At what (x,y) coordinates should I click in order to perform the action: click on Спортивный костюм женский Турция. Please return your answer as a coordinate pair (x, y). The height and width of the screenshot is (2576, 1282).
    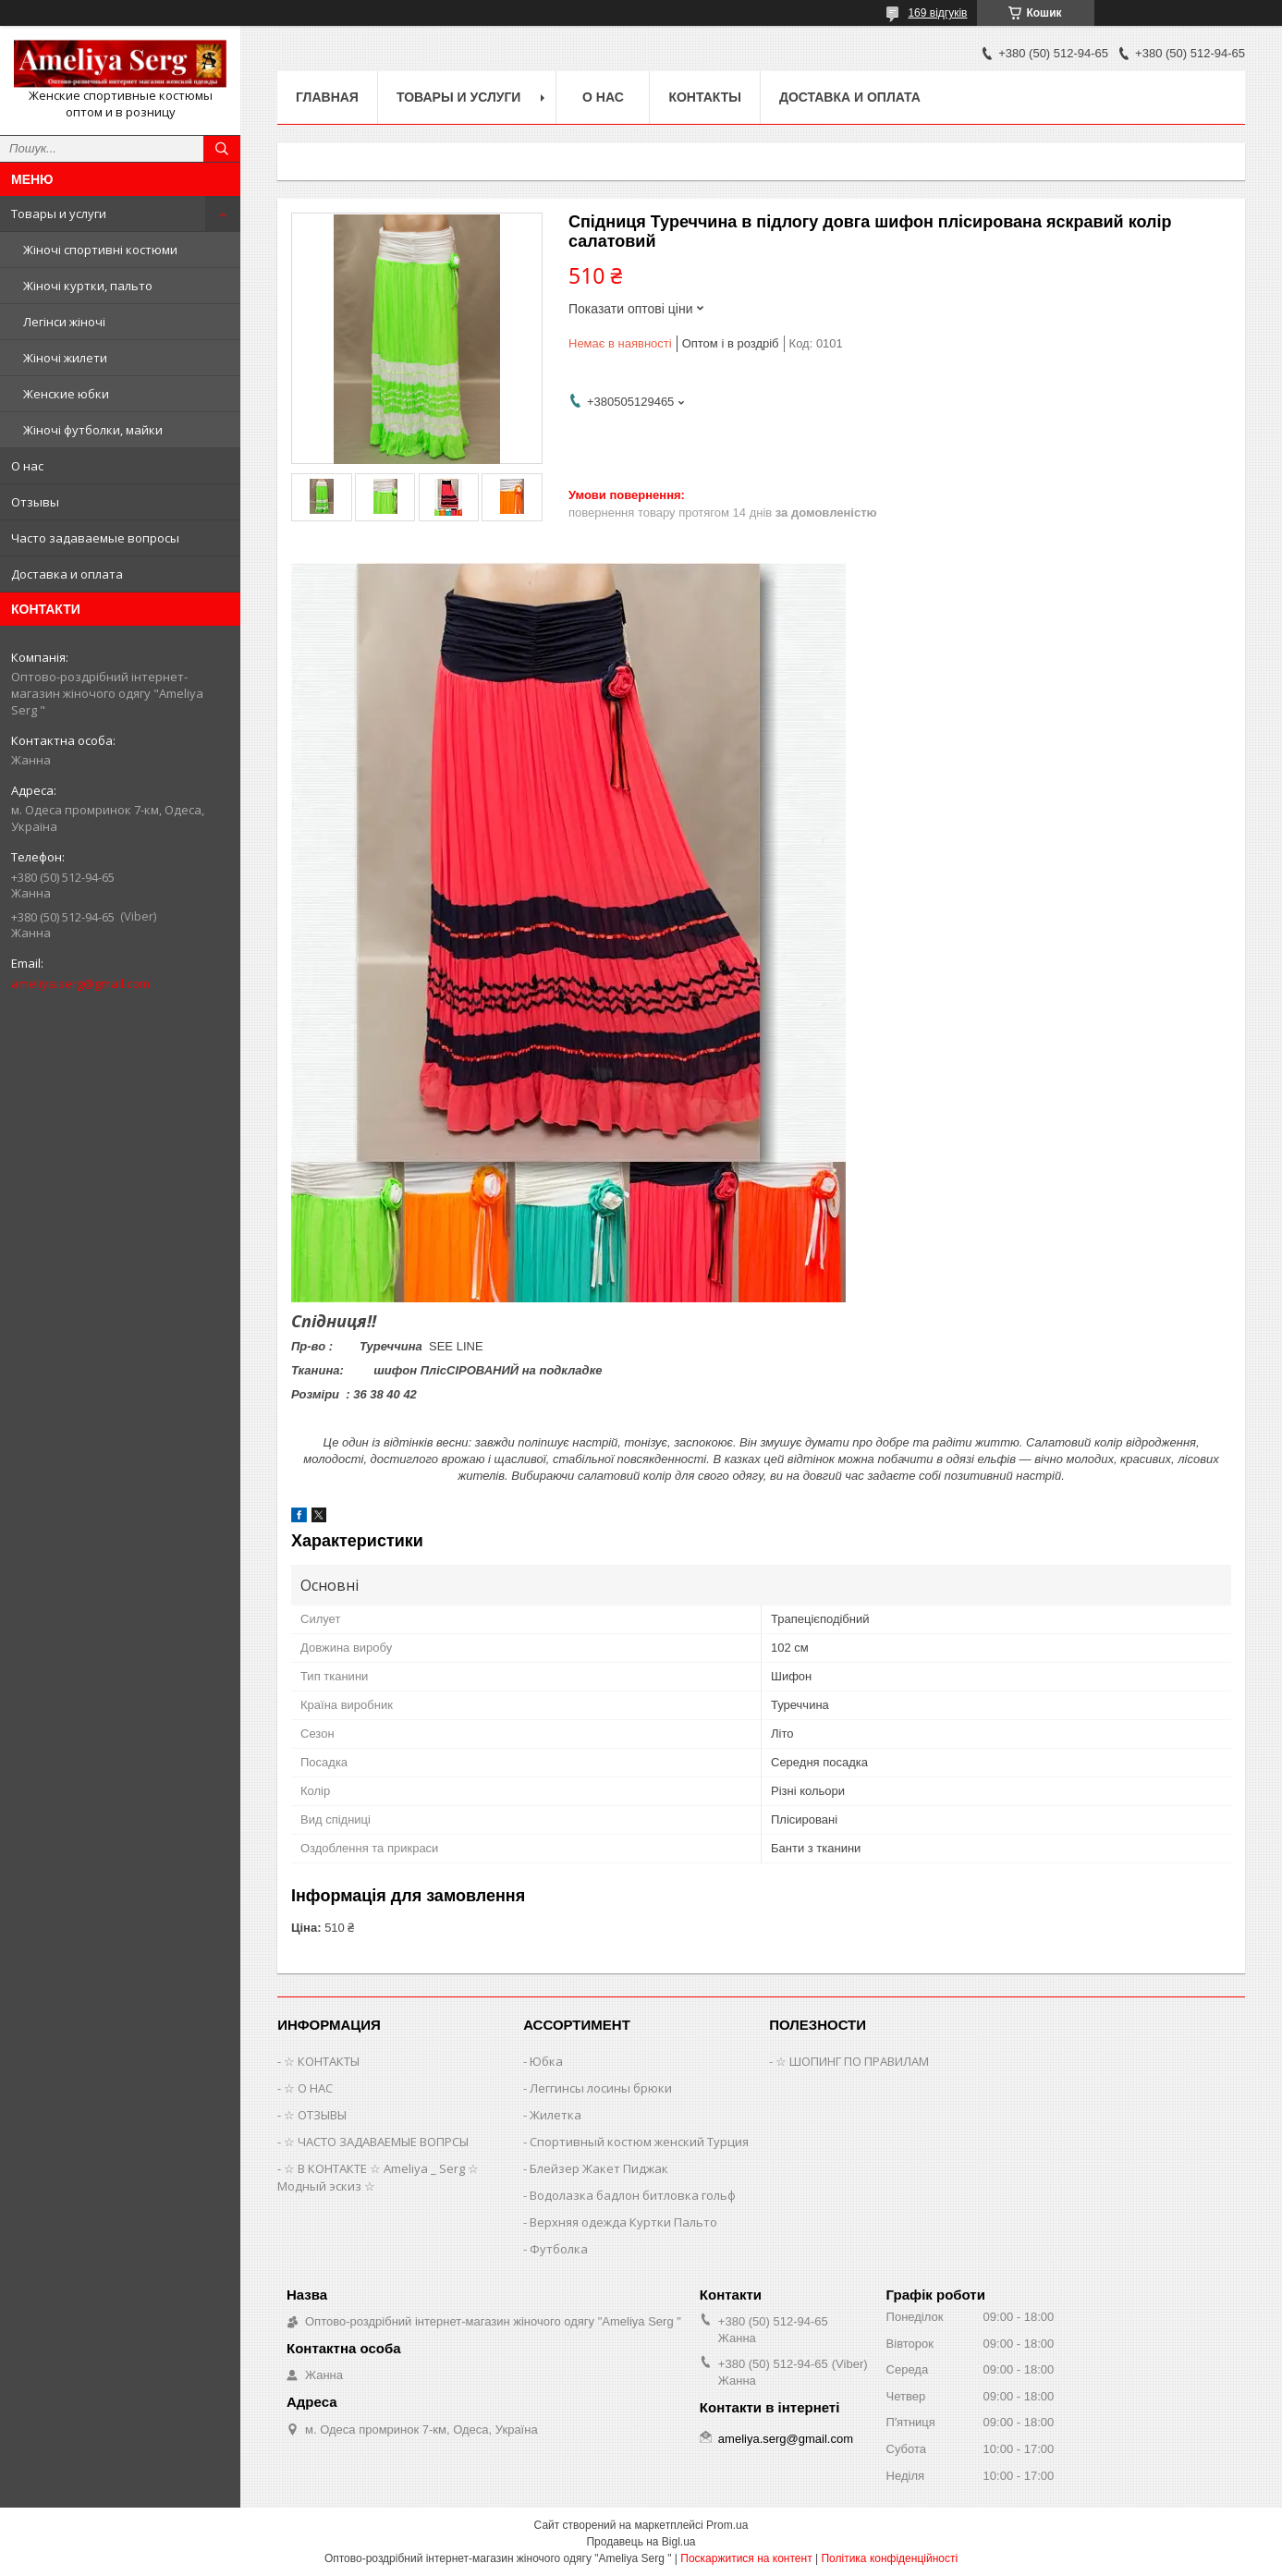
    Looking at the image, I should click on (639, 2141).